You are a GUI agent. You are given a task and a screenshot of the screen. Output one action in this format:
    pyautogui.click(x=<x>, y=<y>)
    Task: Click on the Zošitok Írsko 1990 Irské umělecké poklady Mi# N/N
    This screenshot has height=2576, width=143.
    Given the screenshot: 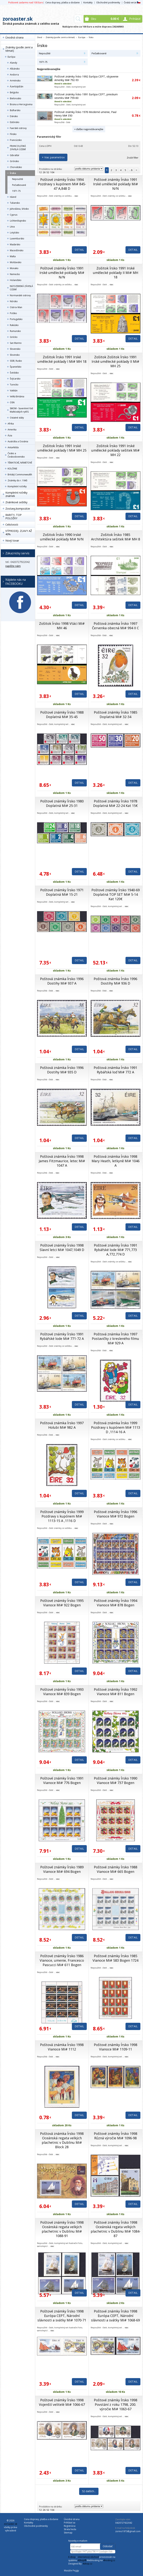 What is the action you would take?
    pyautogui.click(x=62, y=536)
    